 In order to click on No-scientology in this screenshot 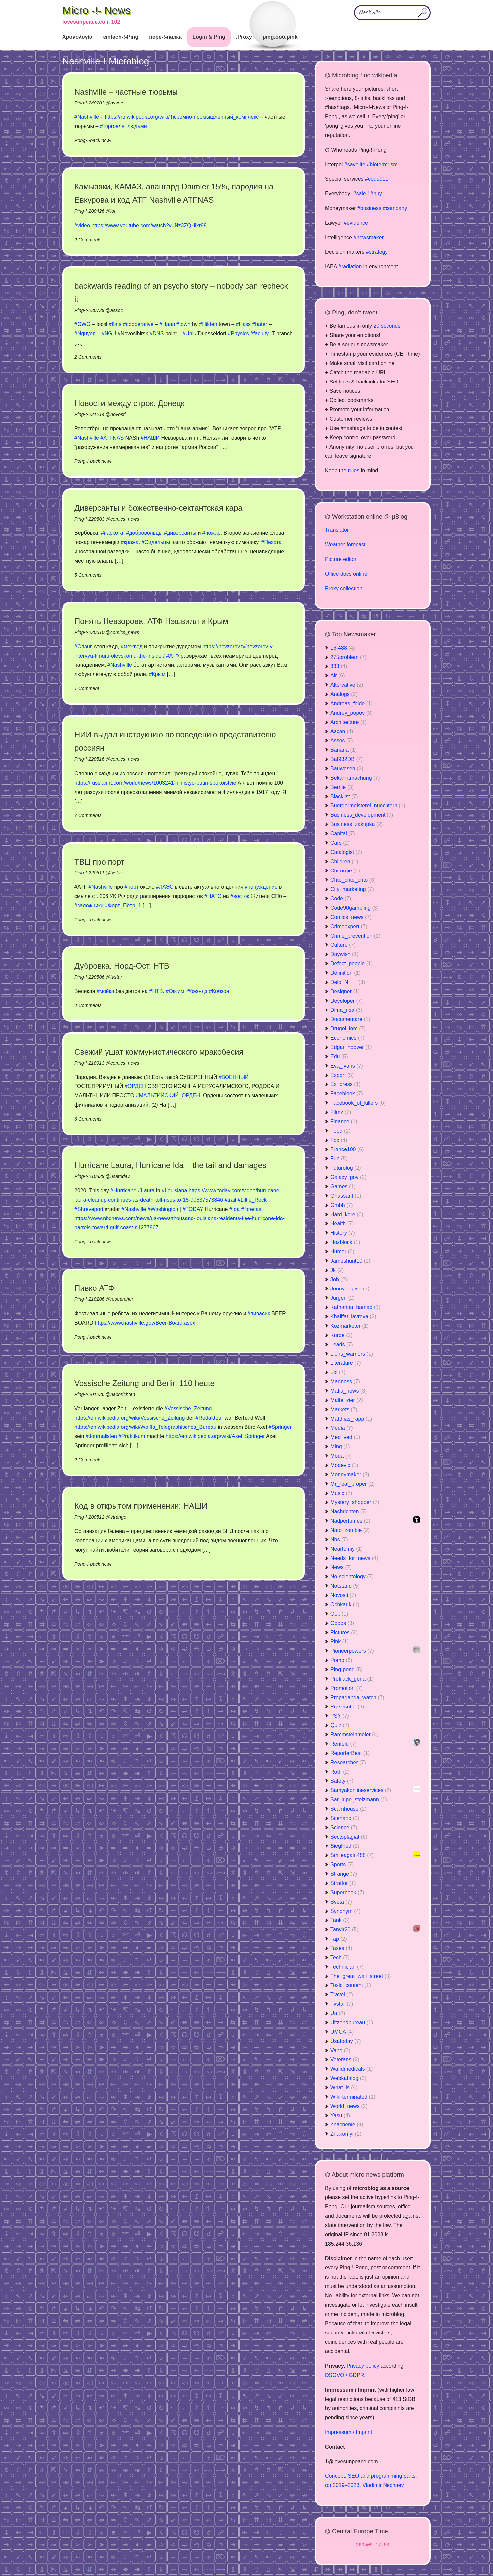, I will do `click(352, 1576)`.